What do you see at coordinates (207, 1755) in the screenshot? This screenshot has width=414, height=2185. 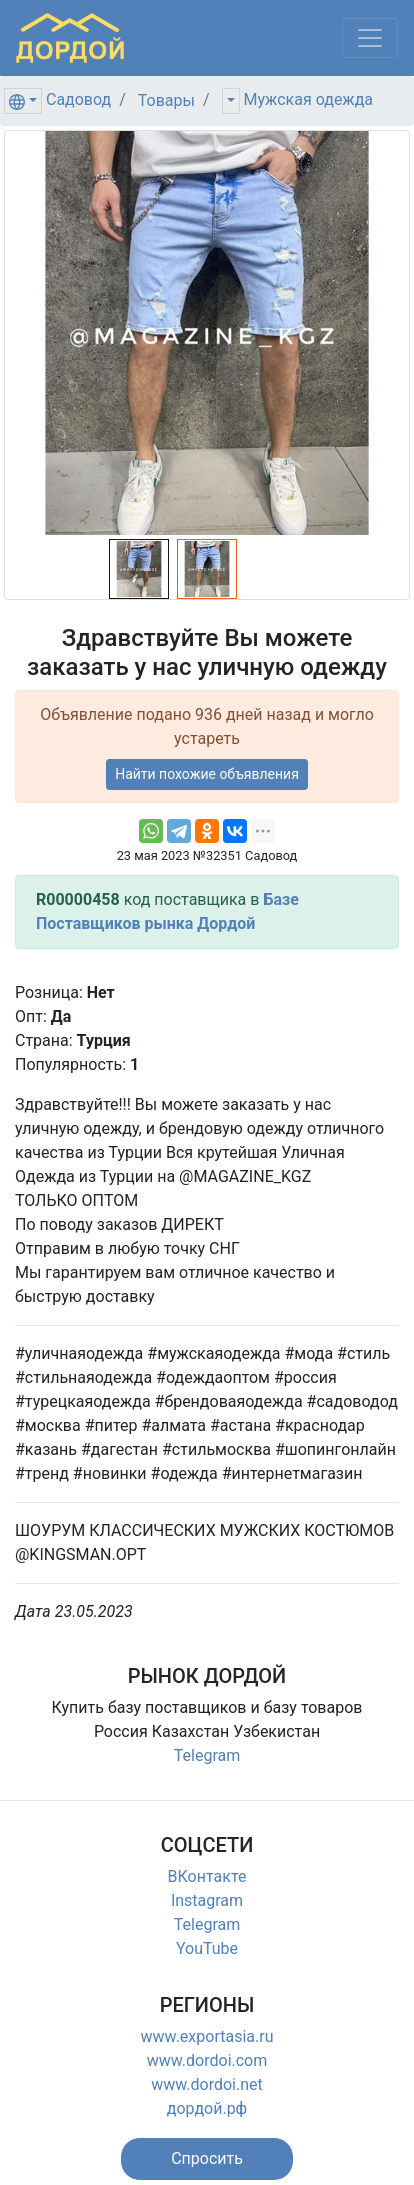 I see `Telegram` at bounding box center [207, 1755].